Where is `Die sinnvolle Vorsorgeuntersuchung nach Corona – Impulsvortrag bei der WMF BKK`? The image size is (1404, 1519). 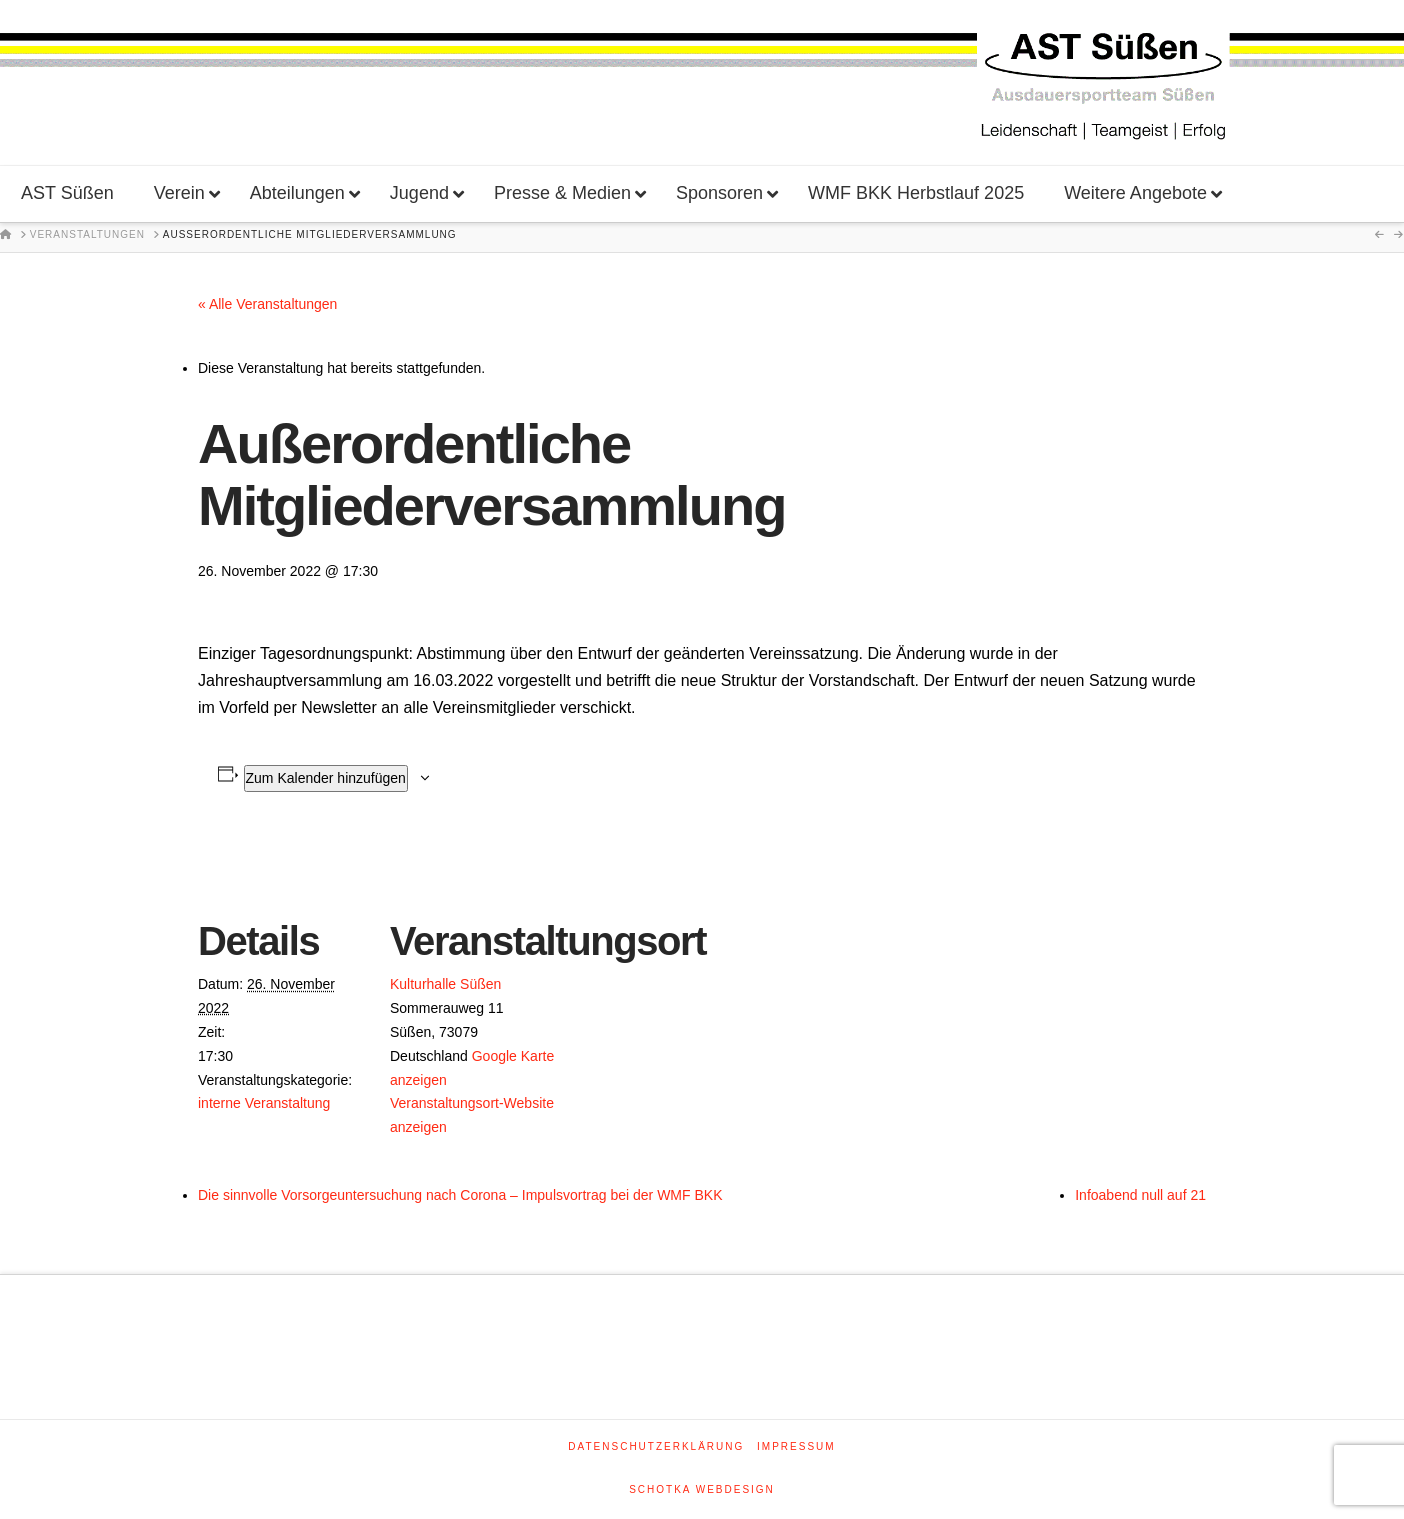
Die sinnvolle Vorsorgeuntersuchung nach Corona – Impulsvortrag bei der WMF BKK is located at coordinates (460, 1195).